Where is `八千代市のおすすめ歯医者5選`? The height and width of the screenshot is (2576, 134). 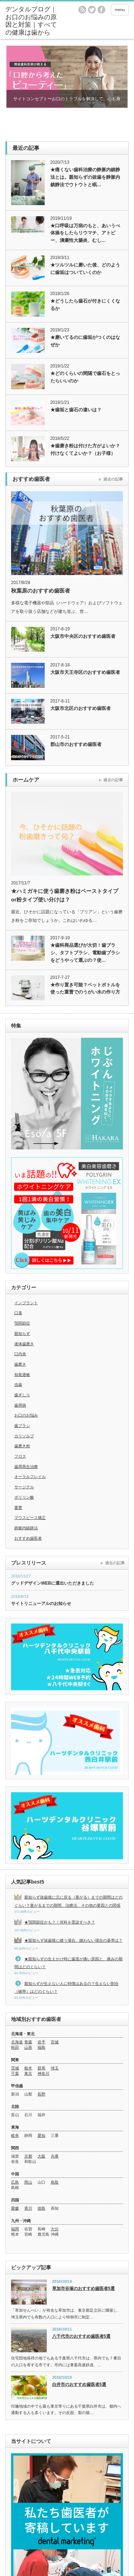
八千代市のおすすめ歯医者5選 is located at coordinates (81, 2336).